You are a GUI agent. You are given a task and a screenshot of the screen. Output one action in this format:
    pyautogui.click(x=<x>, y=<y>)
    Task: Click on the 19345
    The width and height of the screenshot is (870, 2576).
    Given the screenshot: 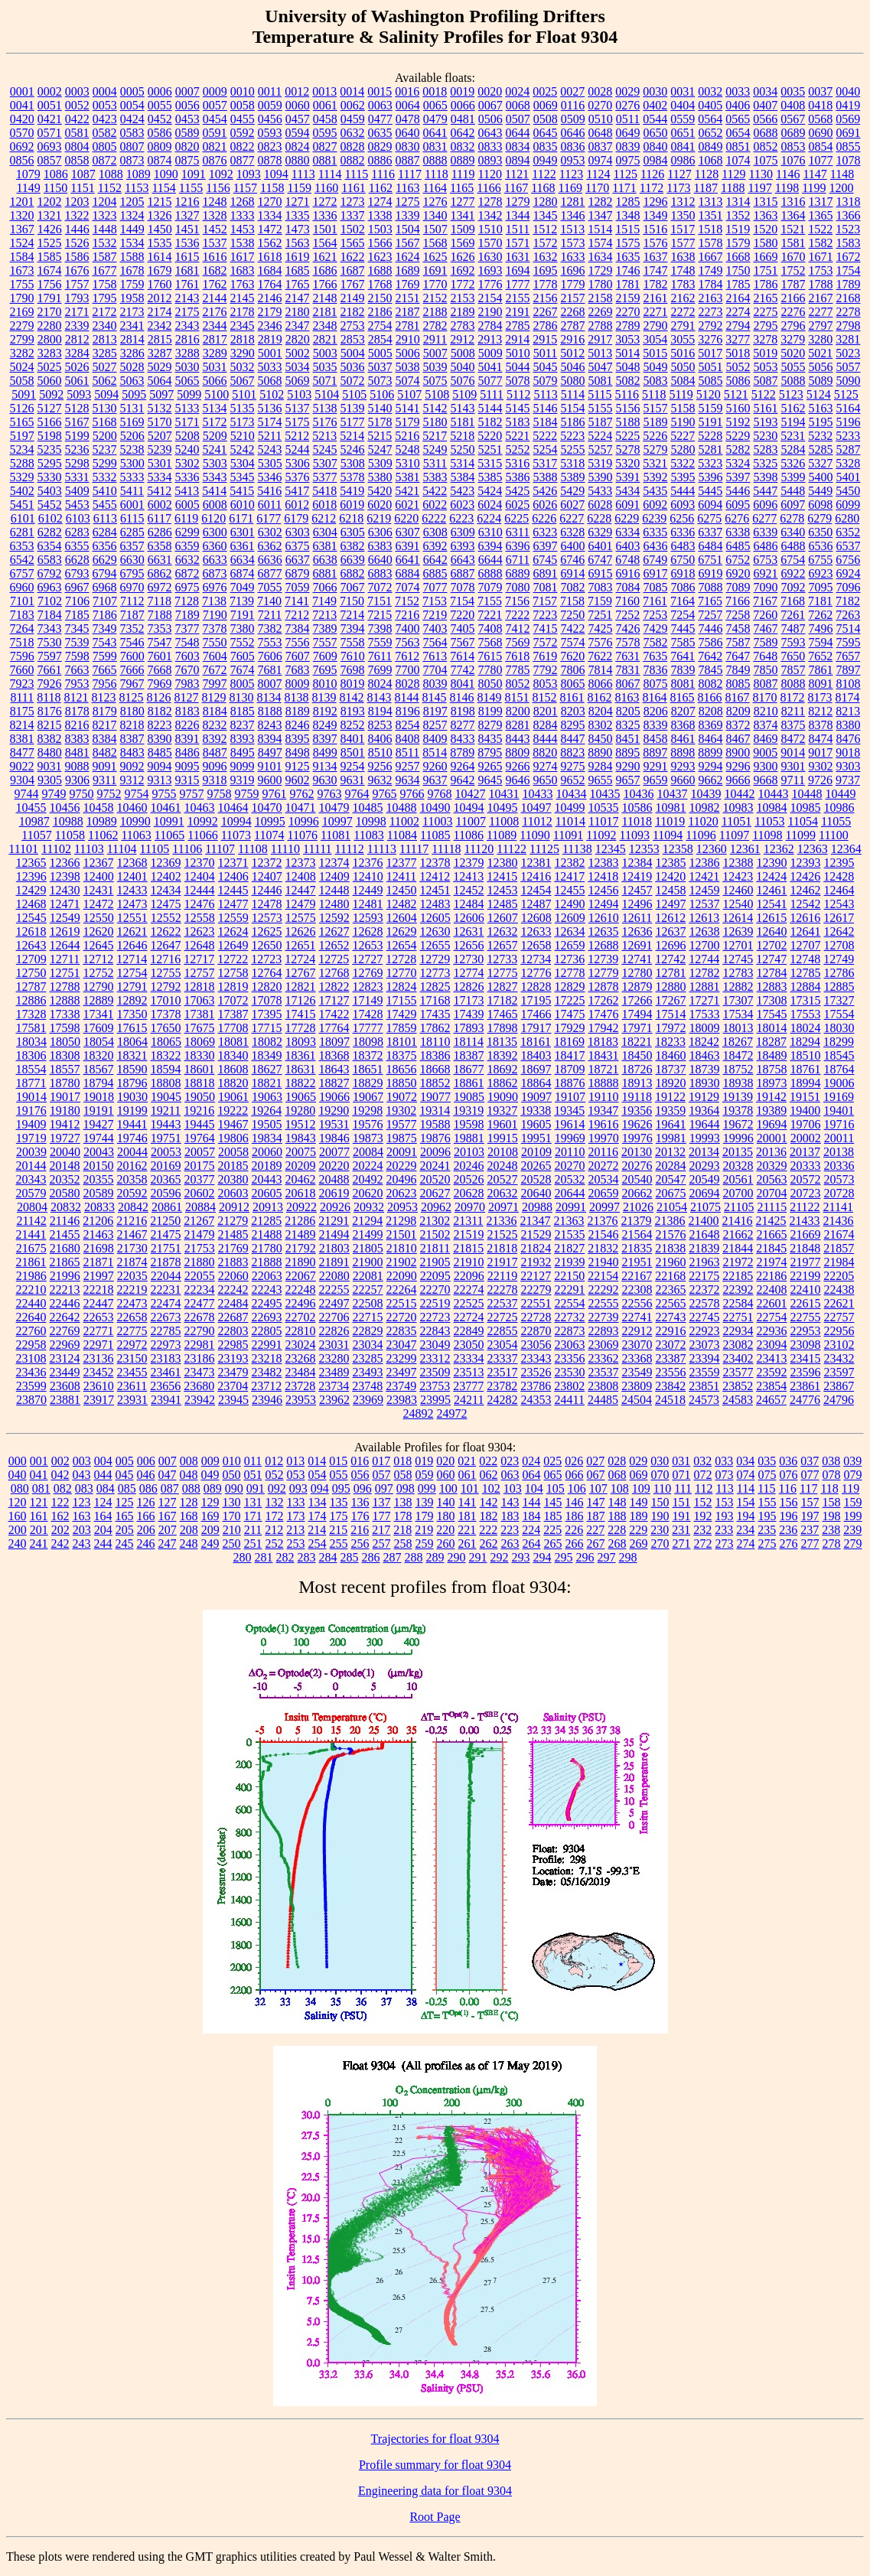 What is the action you would take?
    pyautogui.click(x=569, y=1110)
    